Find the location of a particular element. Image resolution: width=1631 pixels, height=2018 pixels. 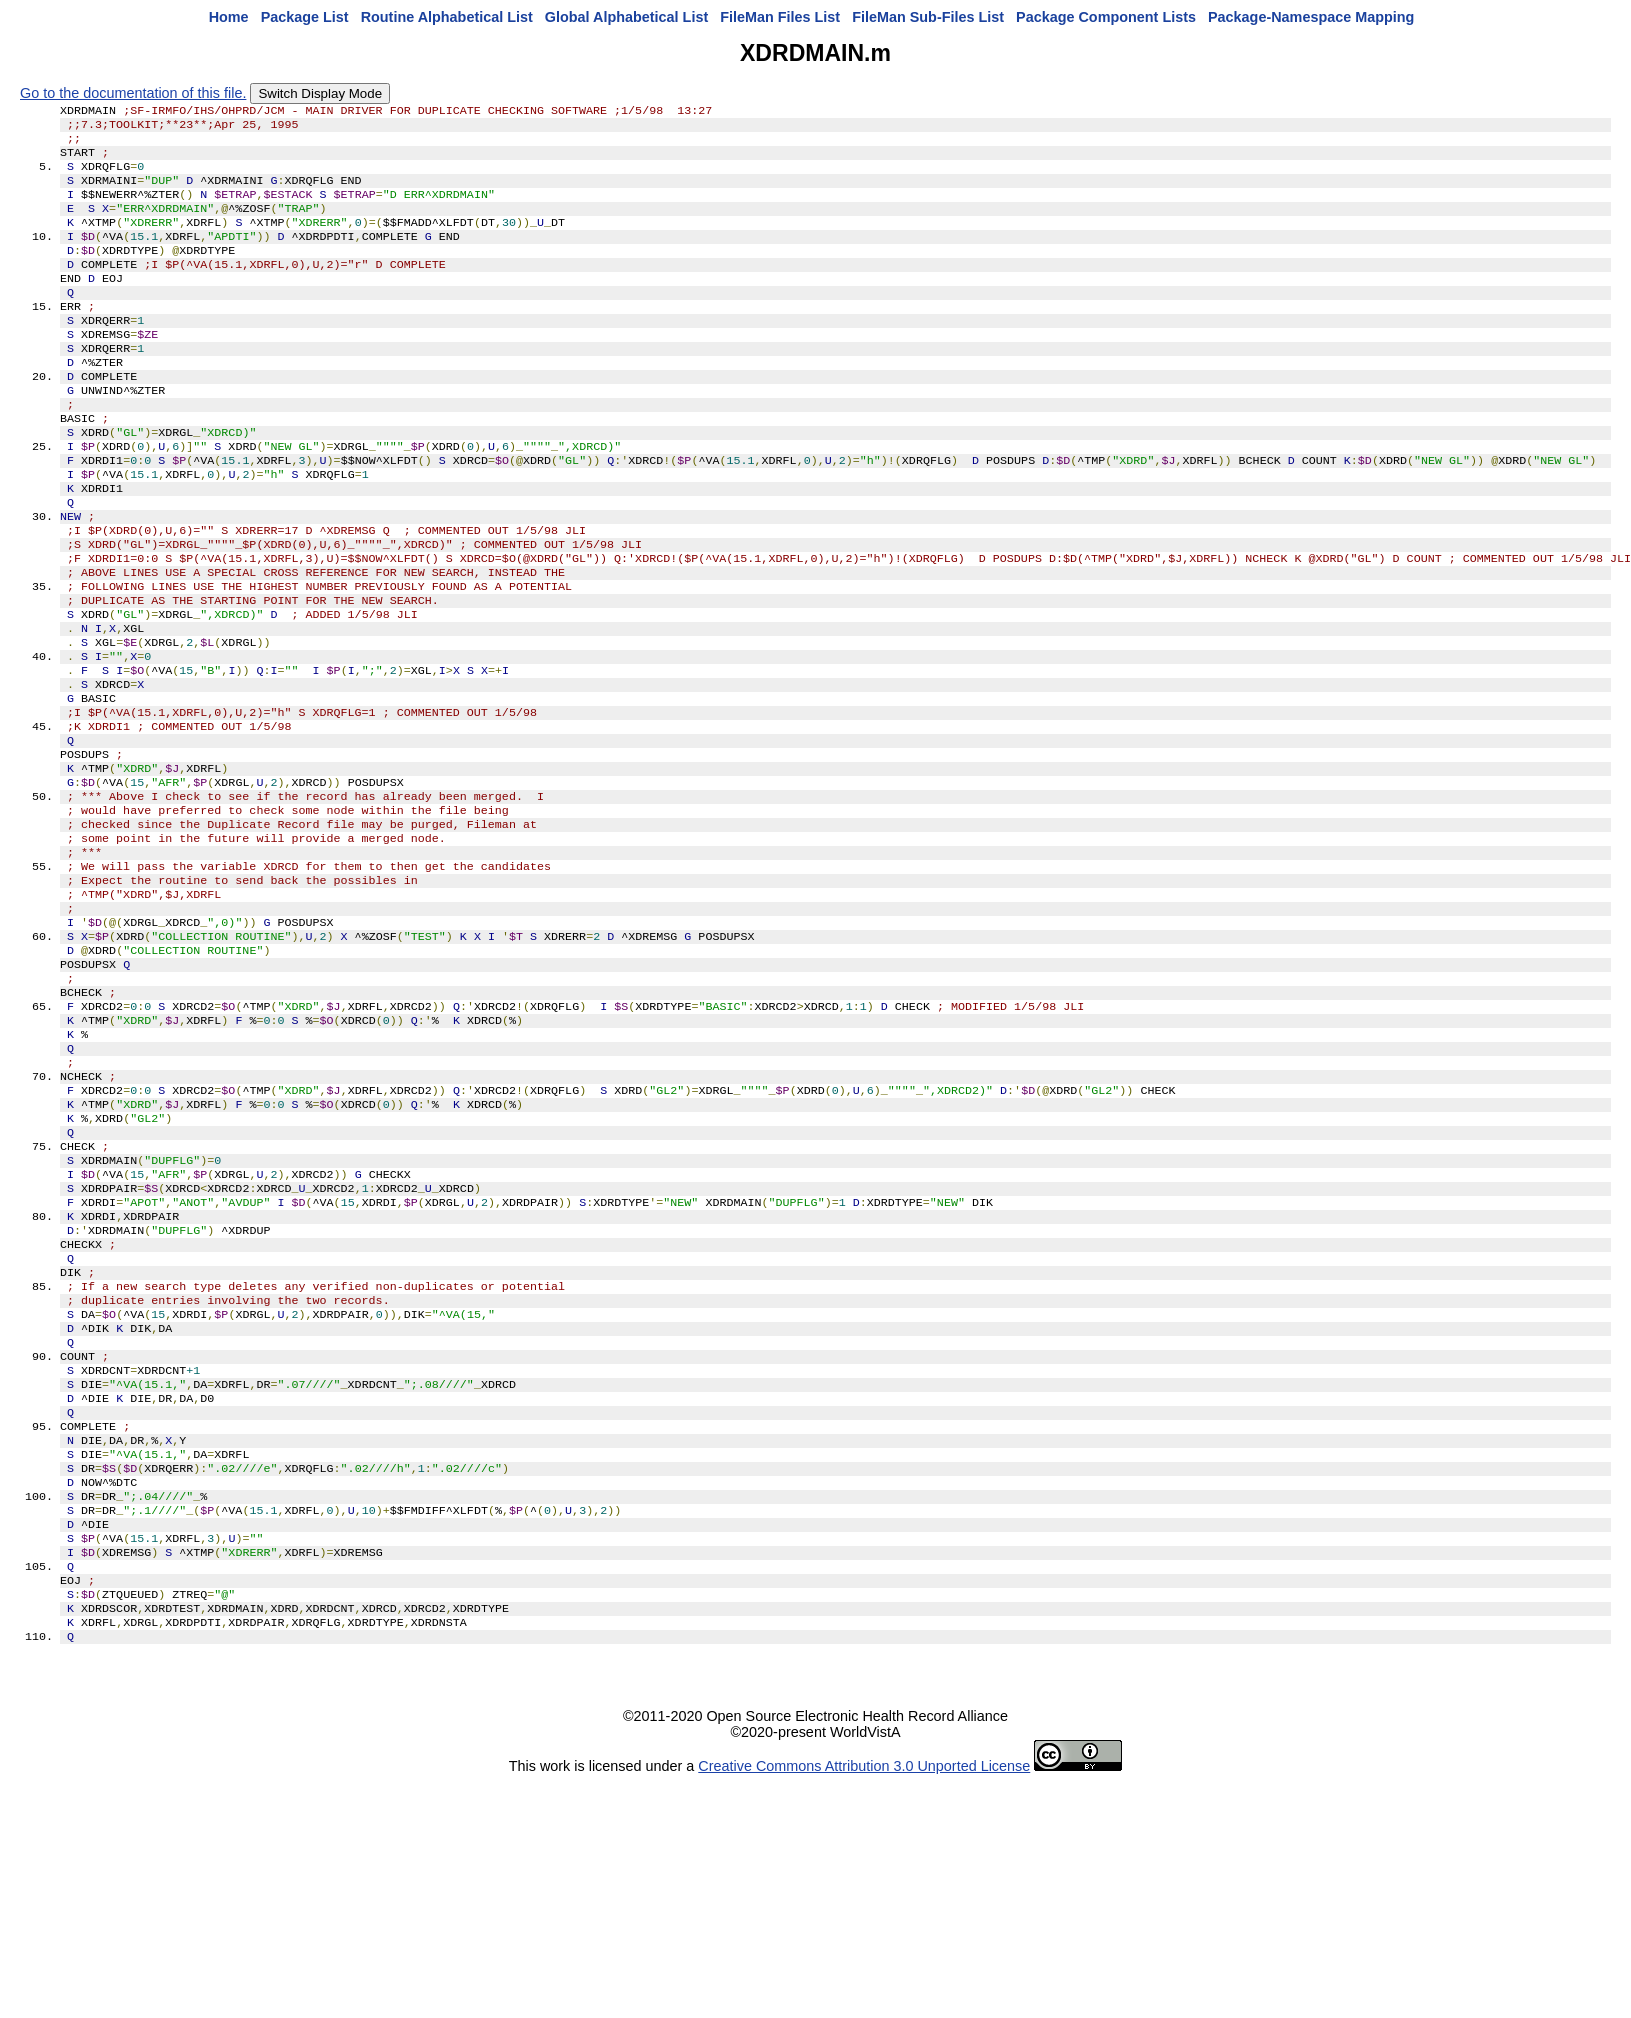

Package-Namespace Mapping is located at coordinates (1311, 17).